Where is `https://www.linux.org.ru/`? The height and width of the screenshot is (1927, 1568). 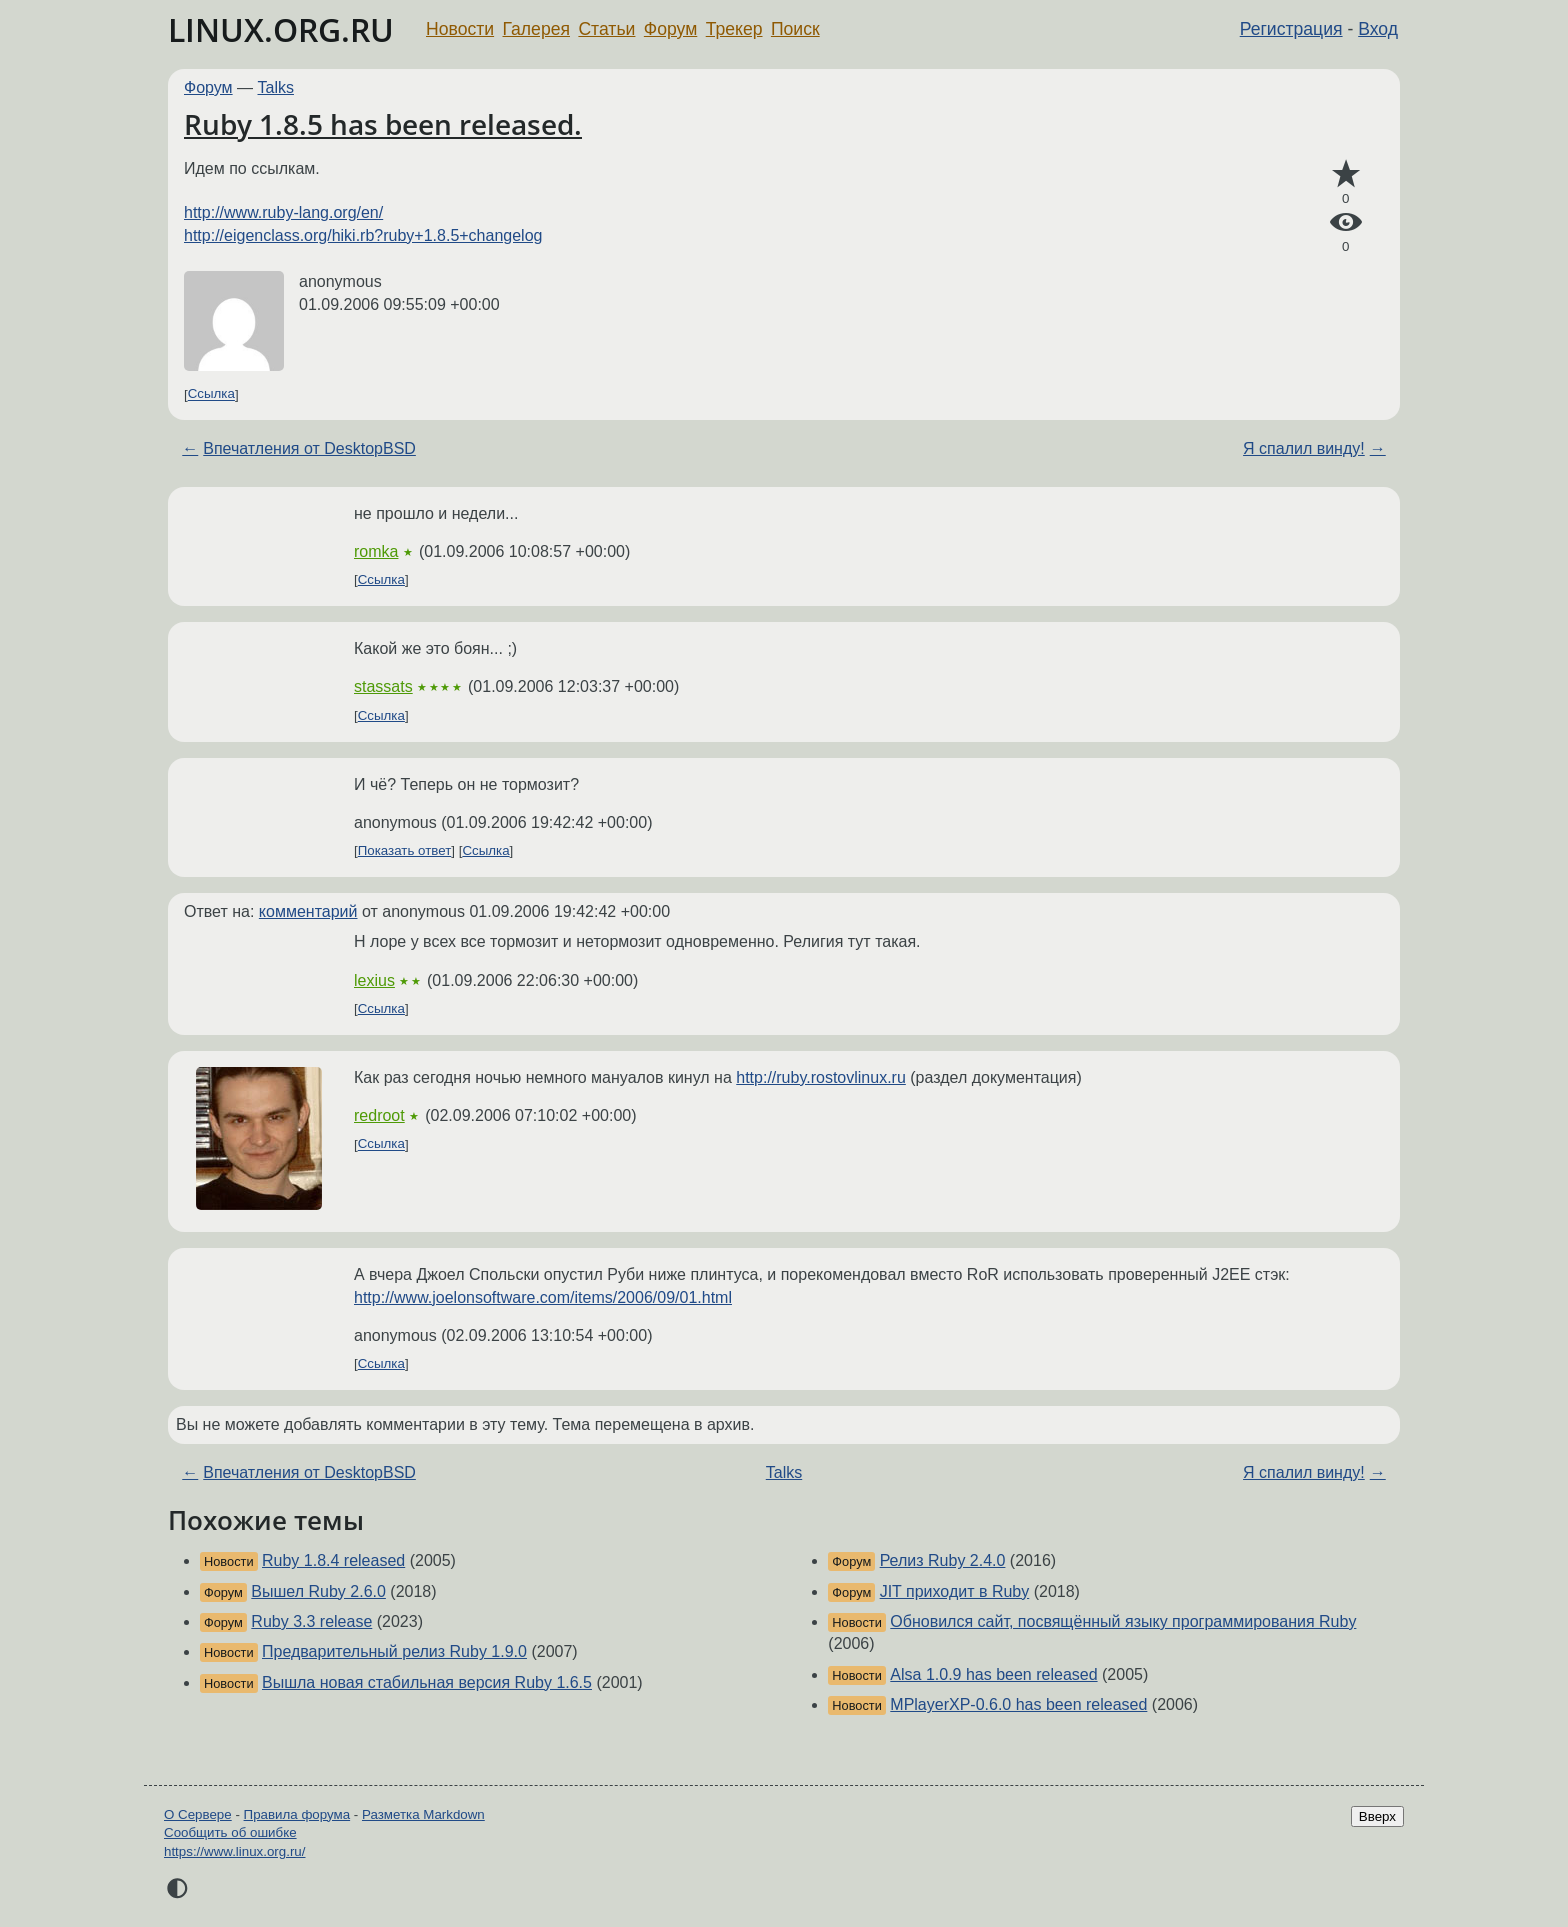 https://www.linux.org.ru/ is located at coordinates (234, 1851).